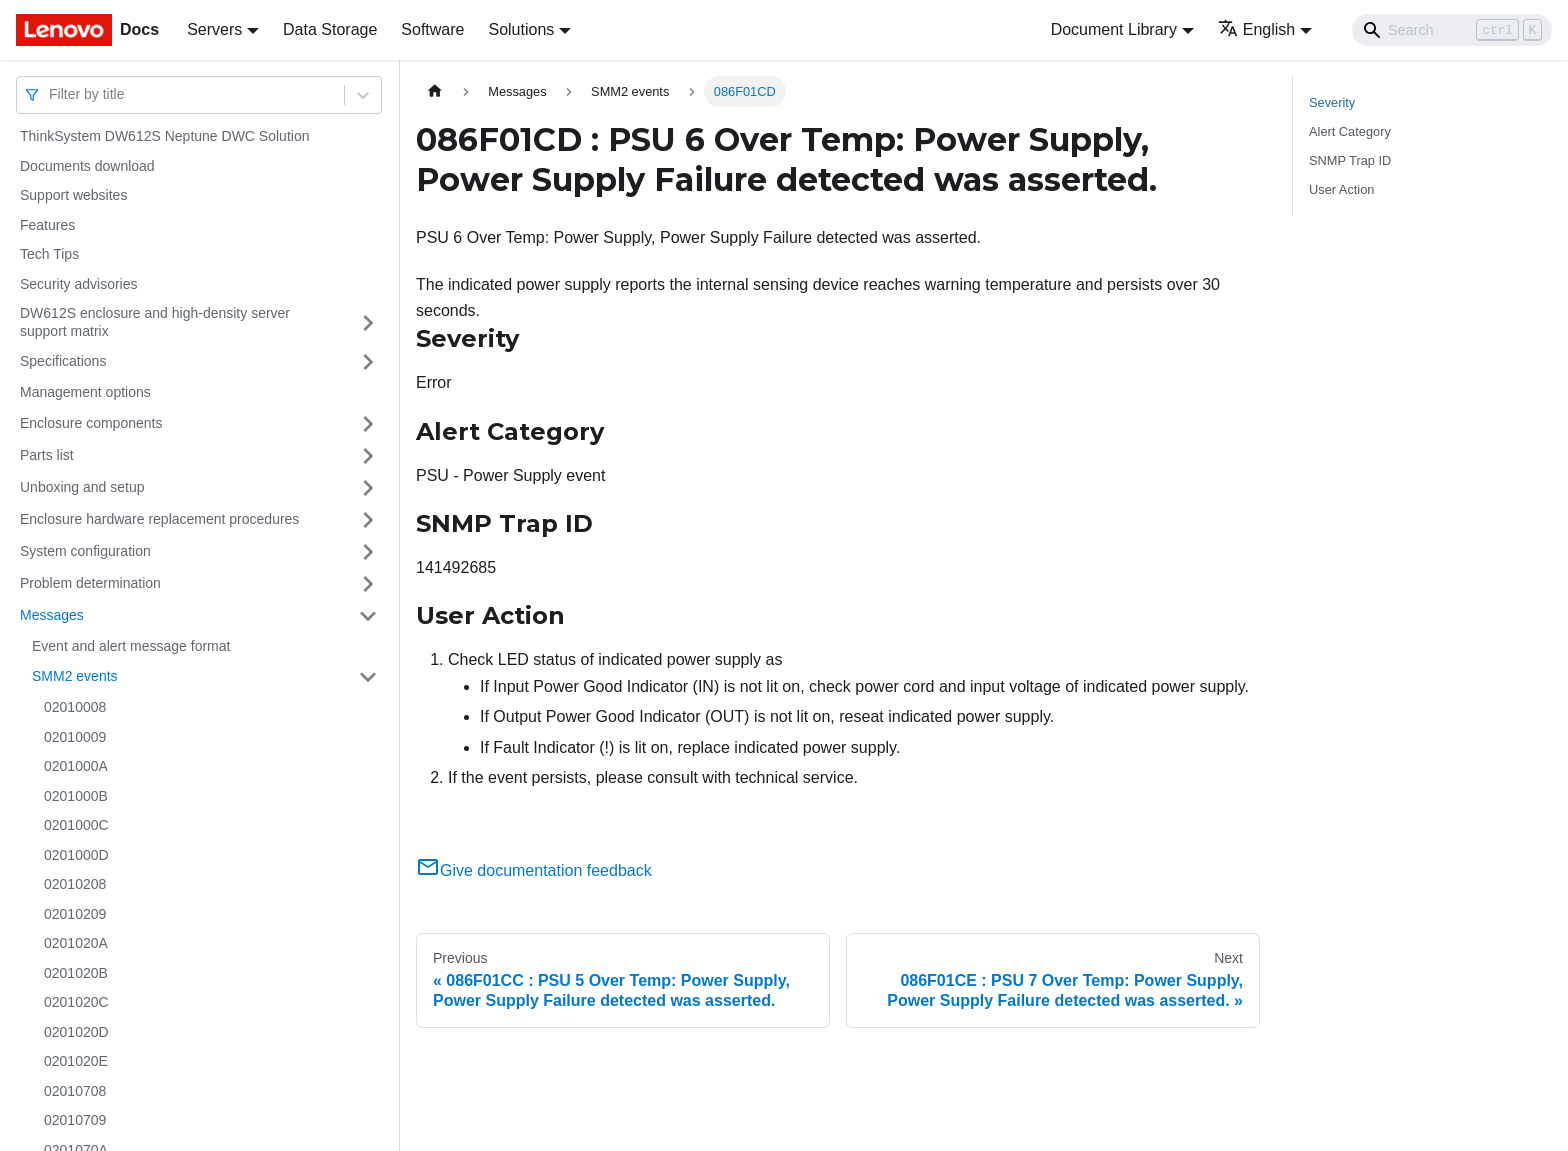 This screenshot has height=1151, width=1568. Describe the element at coordinates (76, 1061) in the screenshot. I see `0201020E` at that location.